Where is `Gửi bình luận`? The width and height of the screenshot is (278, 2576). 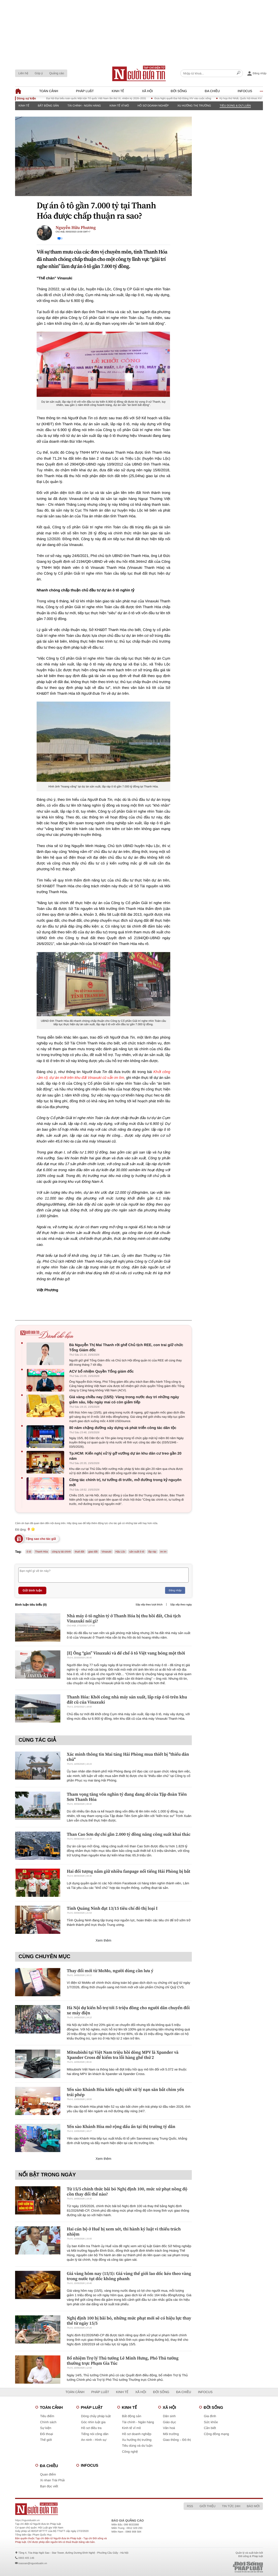 Gửi bình luận is located at coordinates (32, 1590).